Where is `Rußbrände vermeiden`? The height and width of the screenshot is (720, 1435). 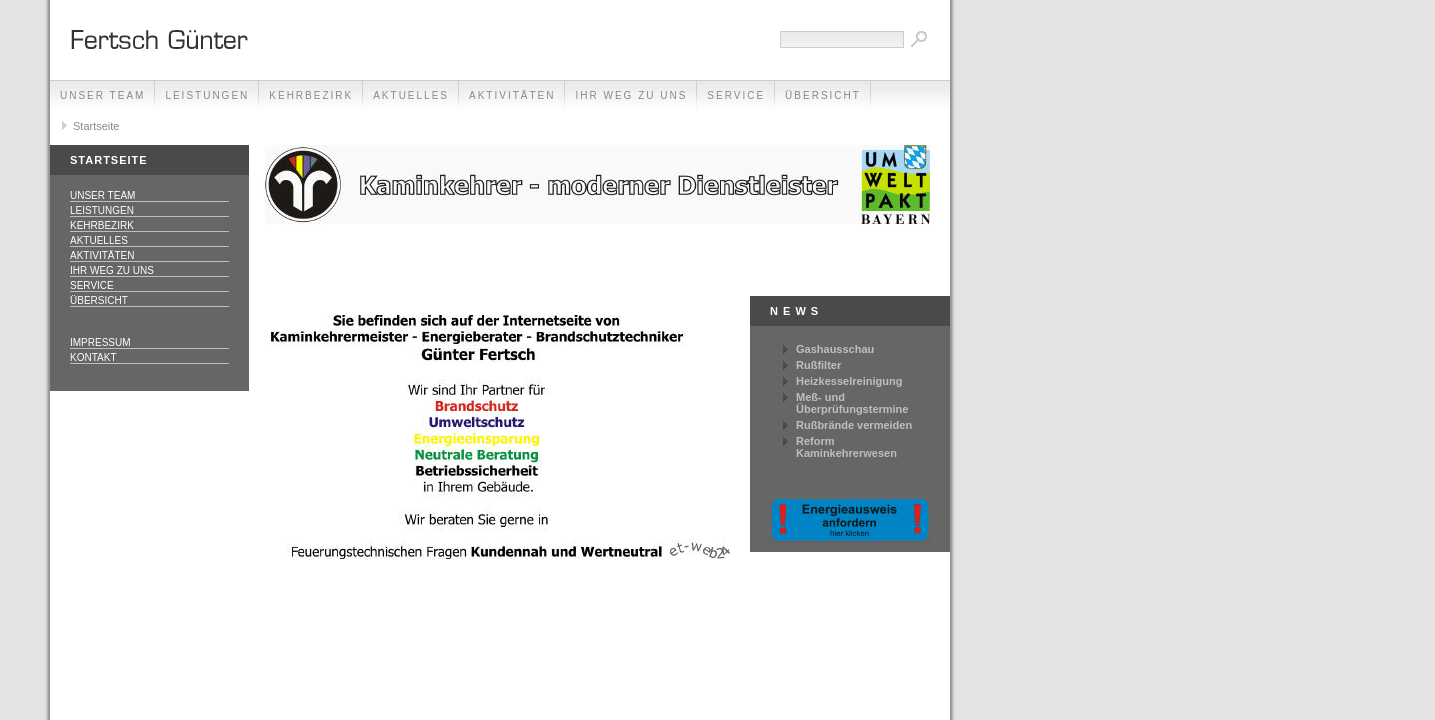
Rußbrände vermeiden is located at coordinates (854, 425).